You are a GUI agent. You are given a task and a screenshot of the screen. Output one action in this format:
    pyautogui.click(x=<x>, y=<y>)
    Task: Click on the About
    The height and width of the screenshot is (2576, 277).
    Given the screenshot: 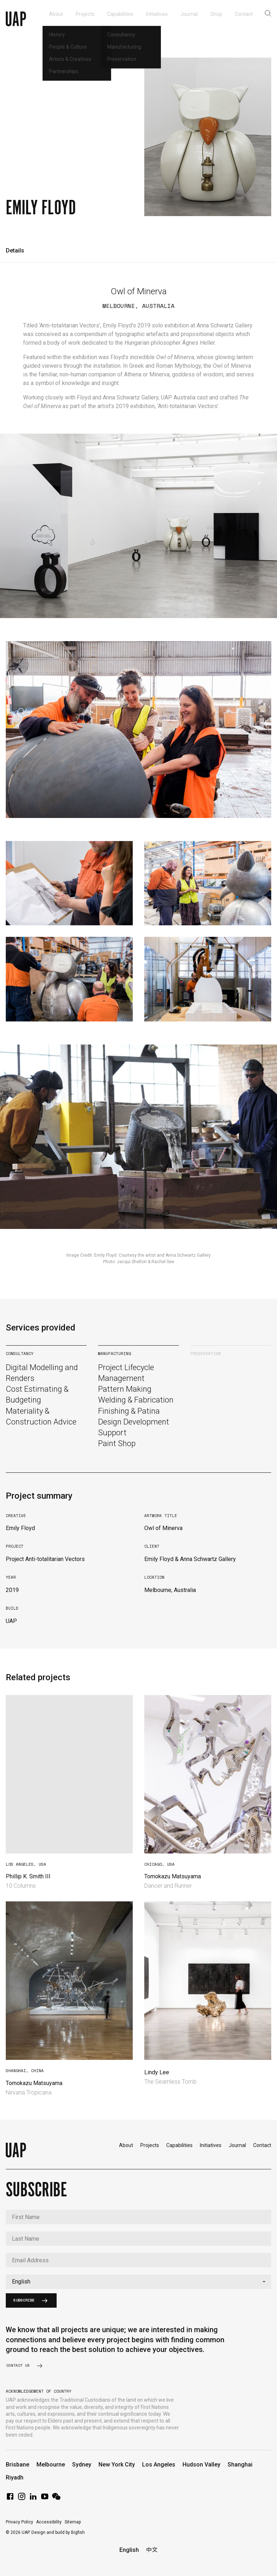 What is the action you would take?
    pyautogui.click(x=126, y=2145)
    